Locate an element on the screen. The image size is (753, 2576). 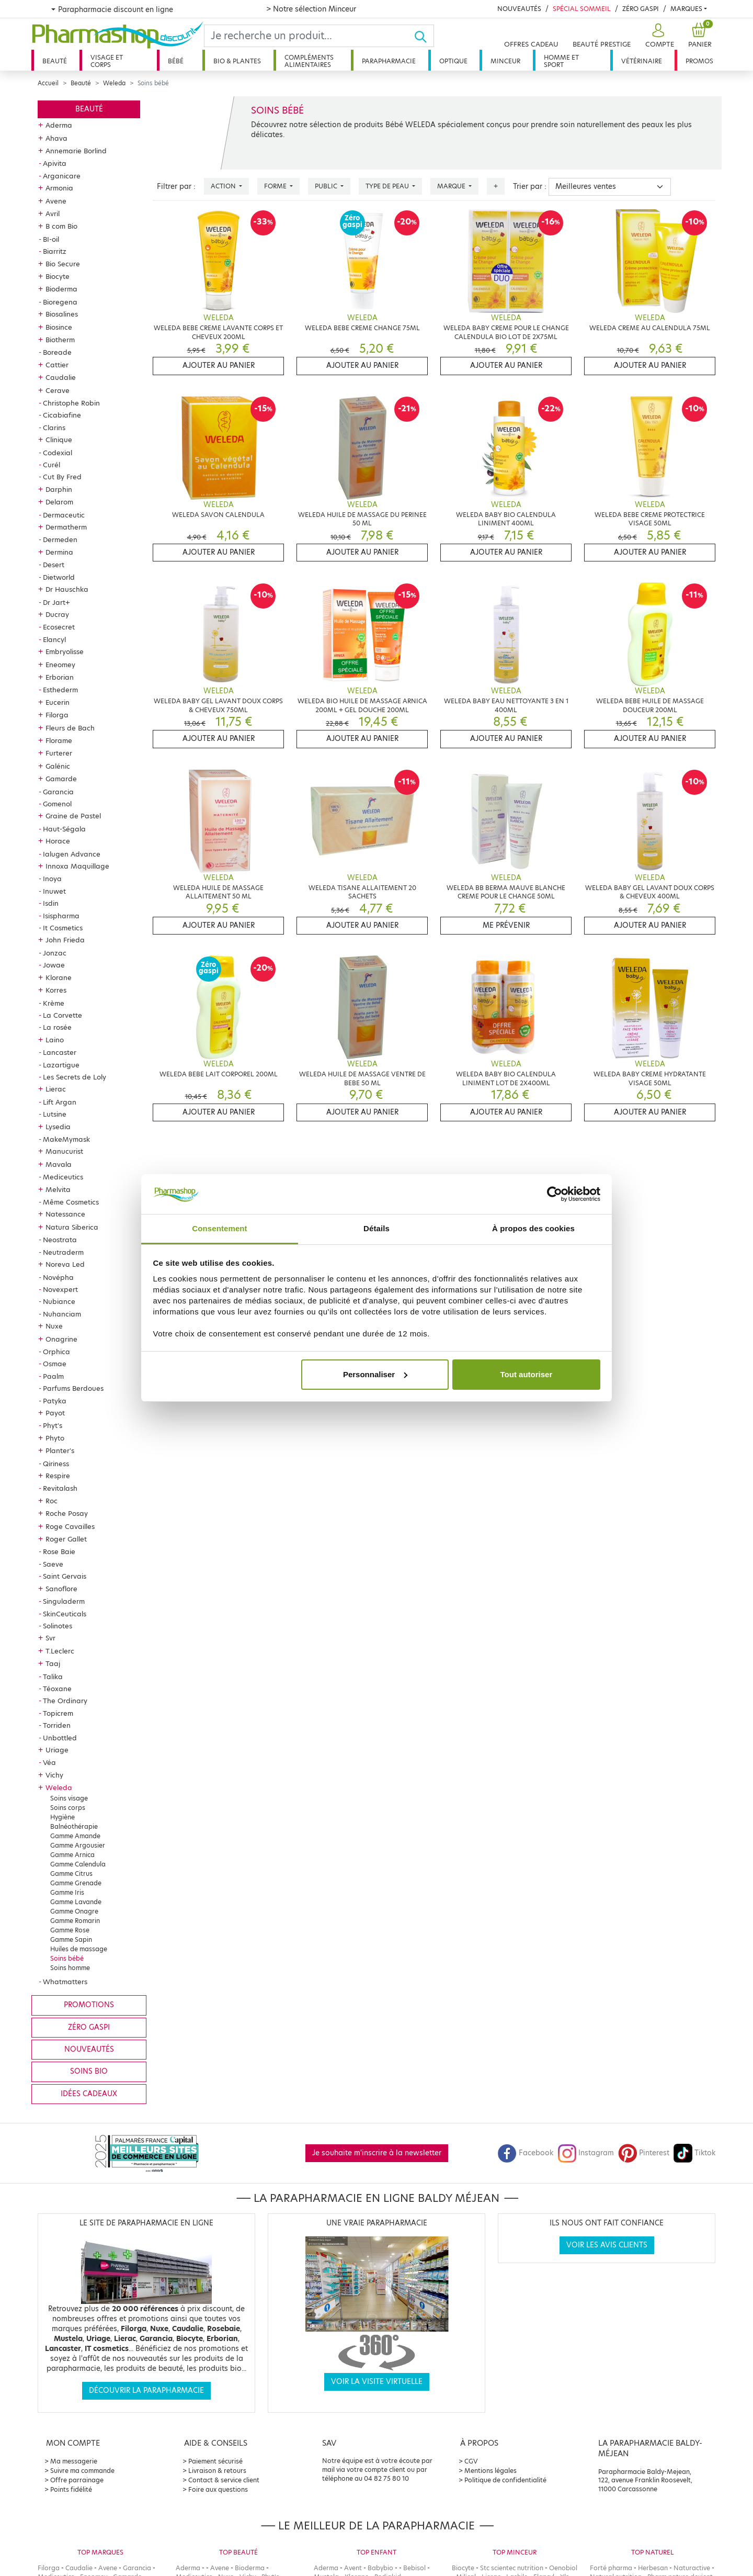
Zéro gaspi is located at coordinates (89, 2027).